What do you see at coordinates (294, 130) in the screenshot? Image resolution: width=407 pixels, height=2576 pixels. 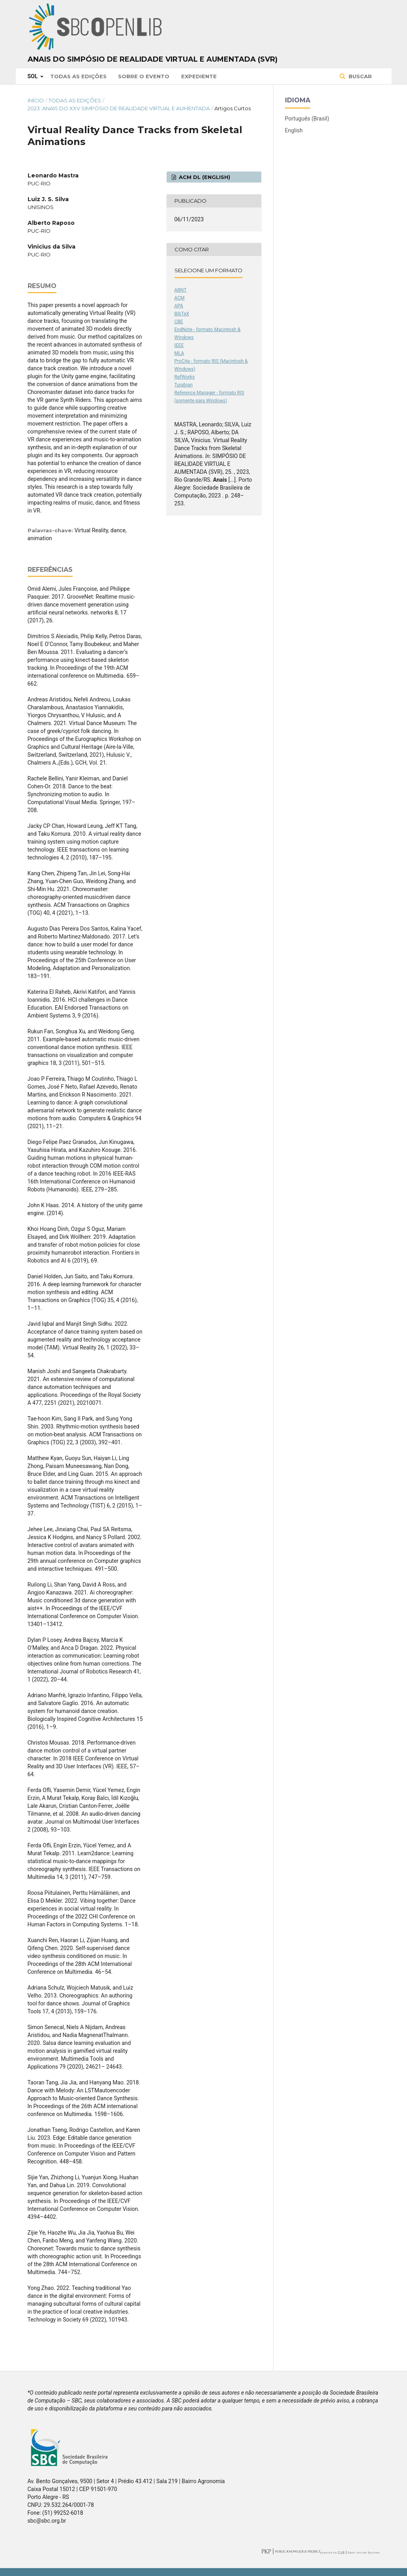 I see `English` at bounding box center [294, 130].